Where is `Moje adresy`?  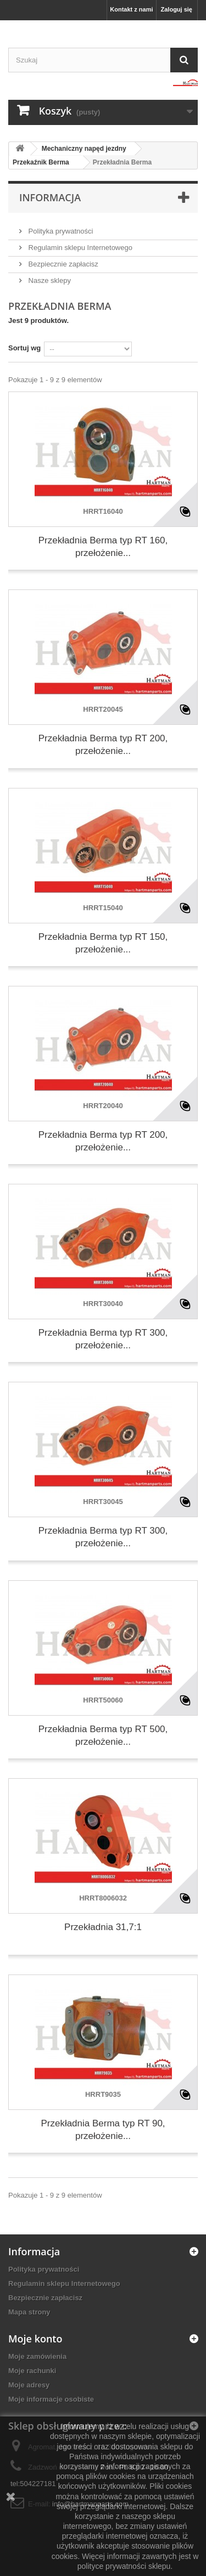
Moje adresy is located at coordinates (28, 2385).